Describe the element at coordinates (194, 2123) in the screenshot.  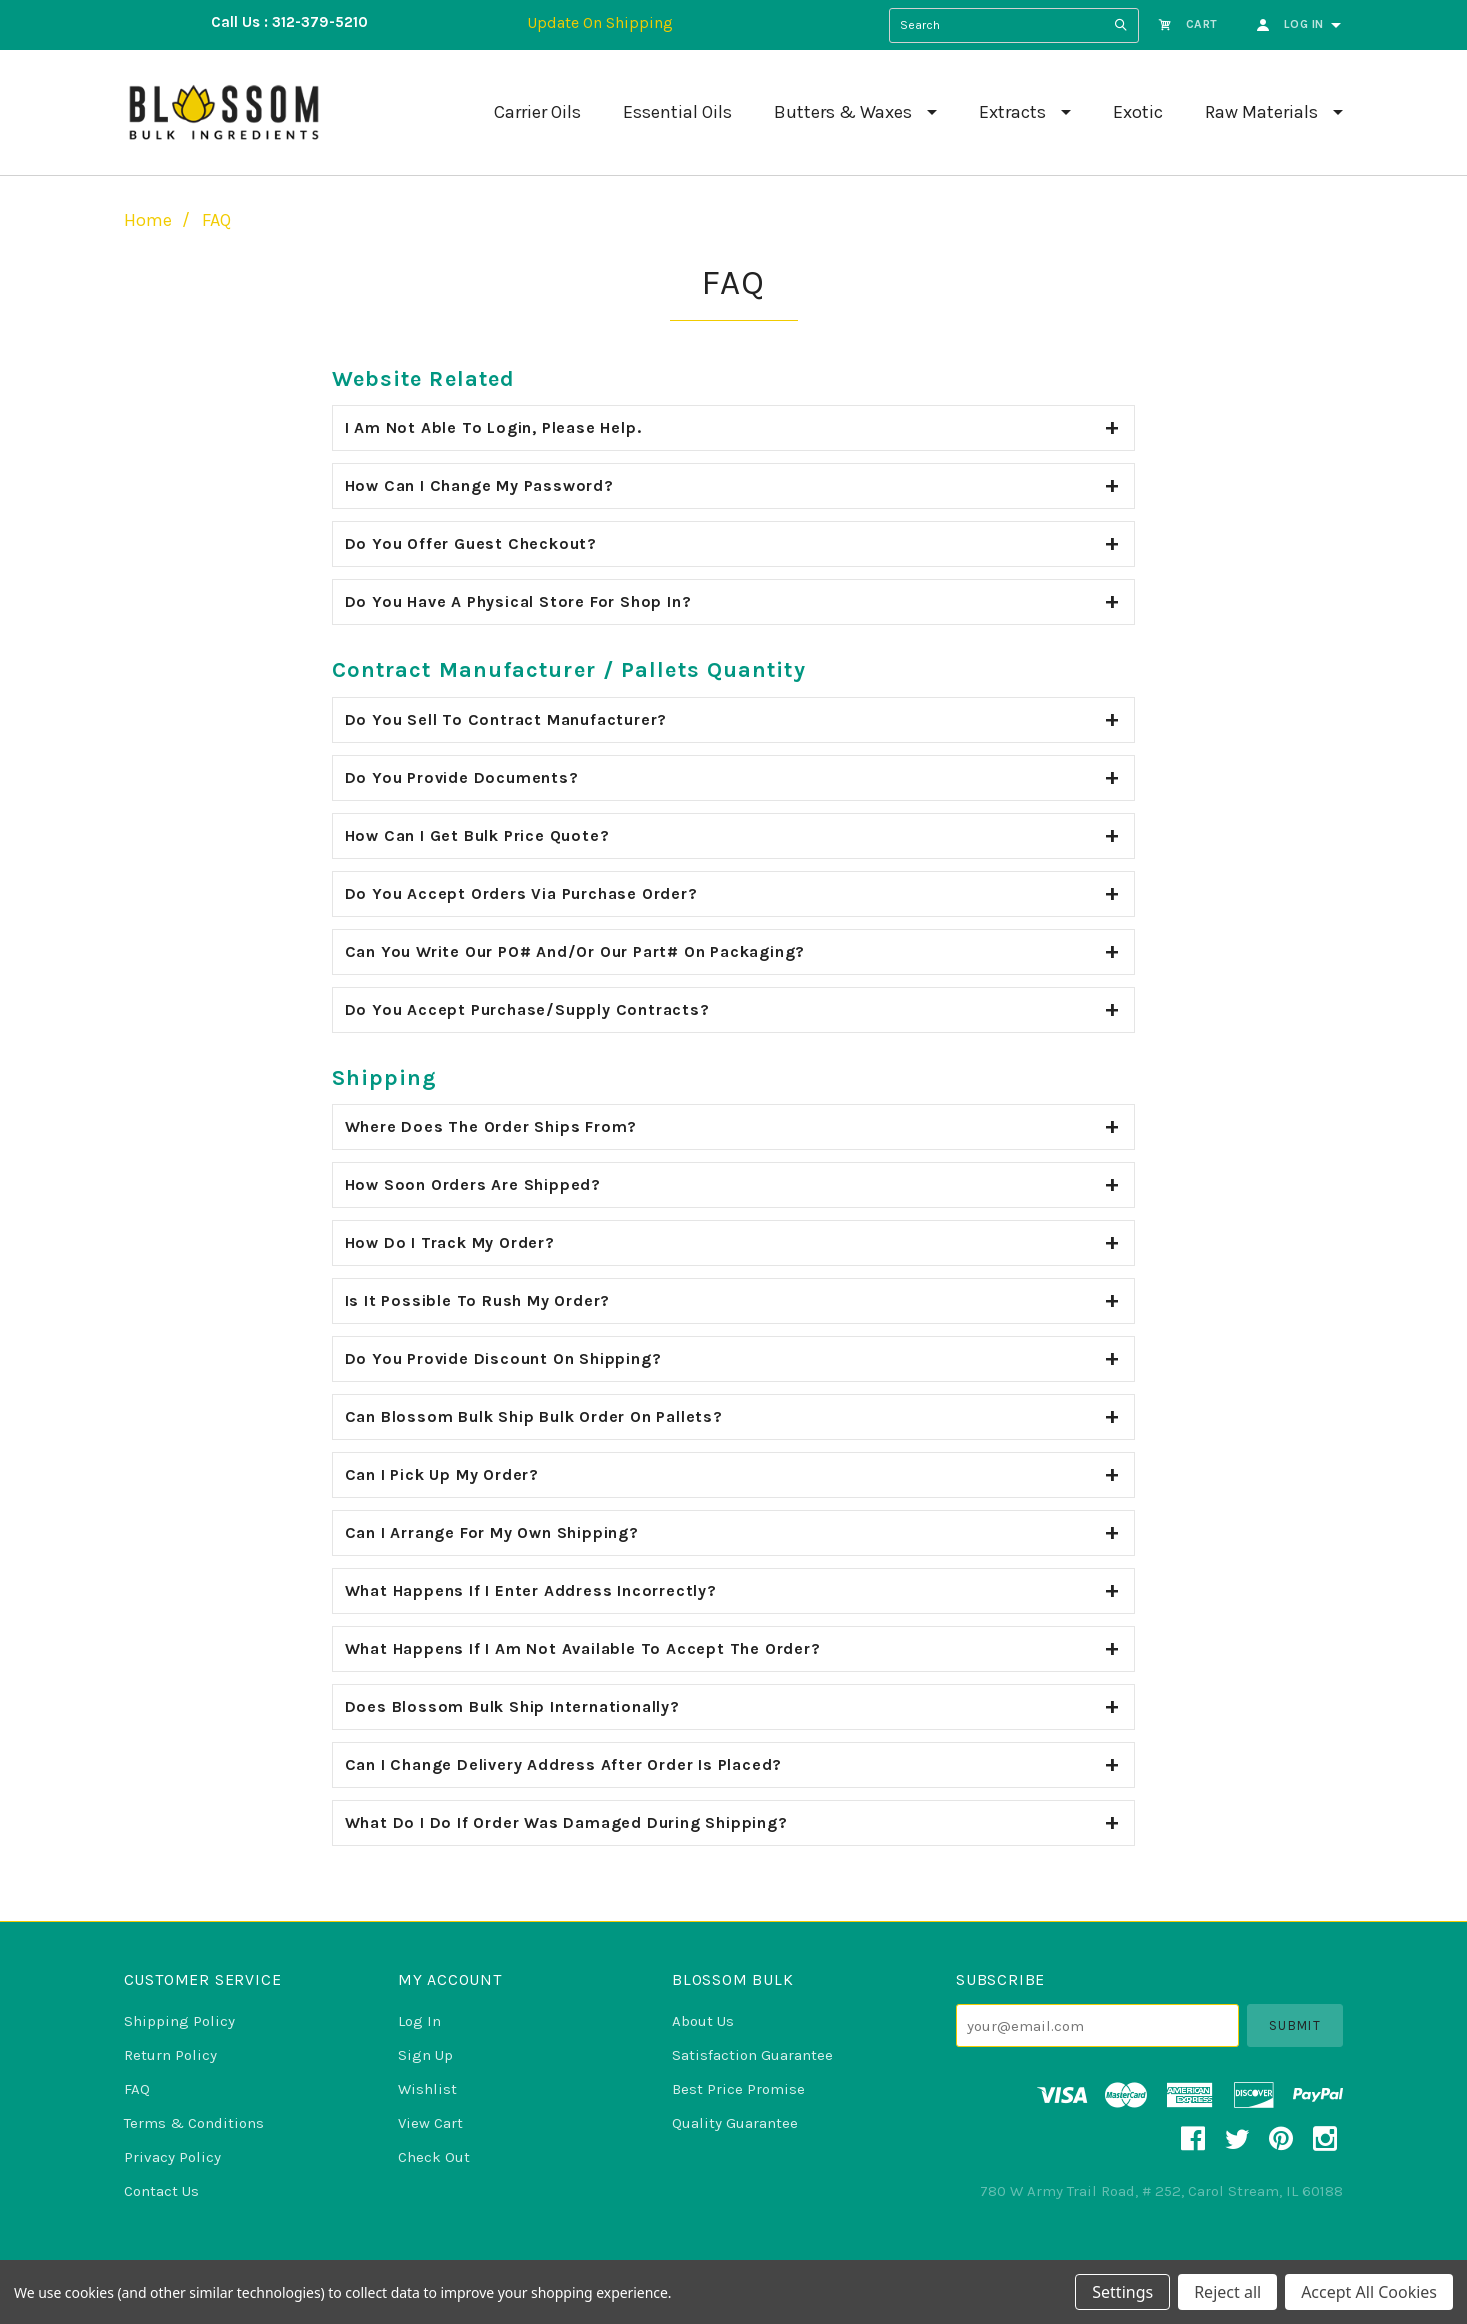
I see `Terms & Conditions` at that location.